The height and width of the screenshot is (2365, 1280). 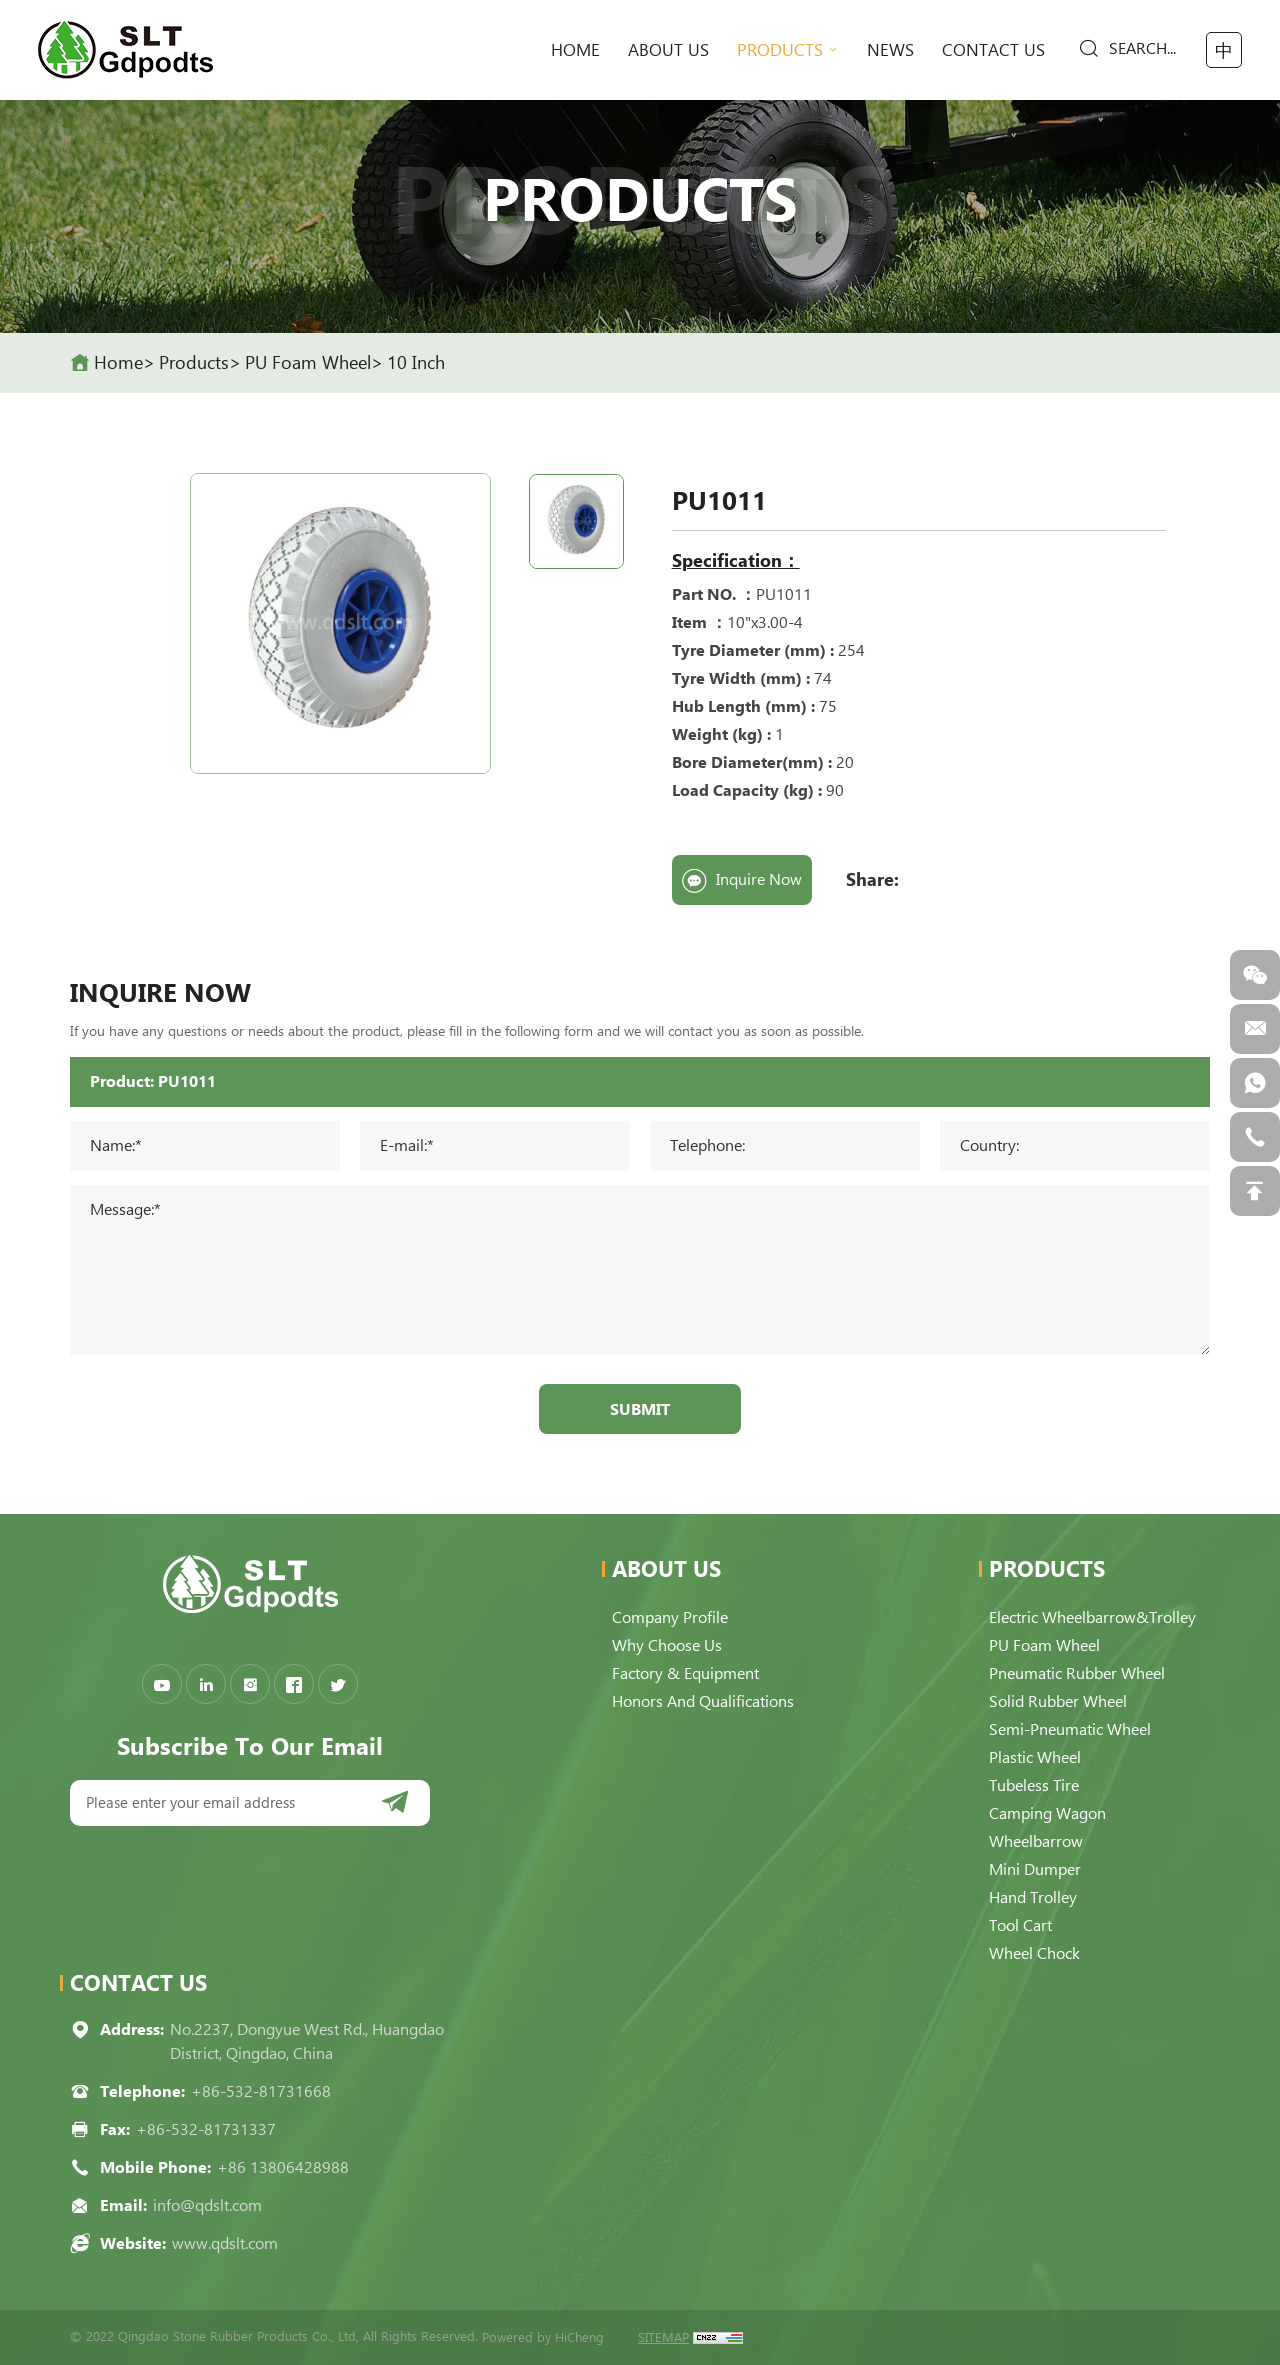 What do you see at coordinates (1035, 1869) in the screenshot?
I see `Mini Dumper` at bounding box center [1035, 1869].